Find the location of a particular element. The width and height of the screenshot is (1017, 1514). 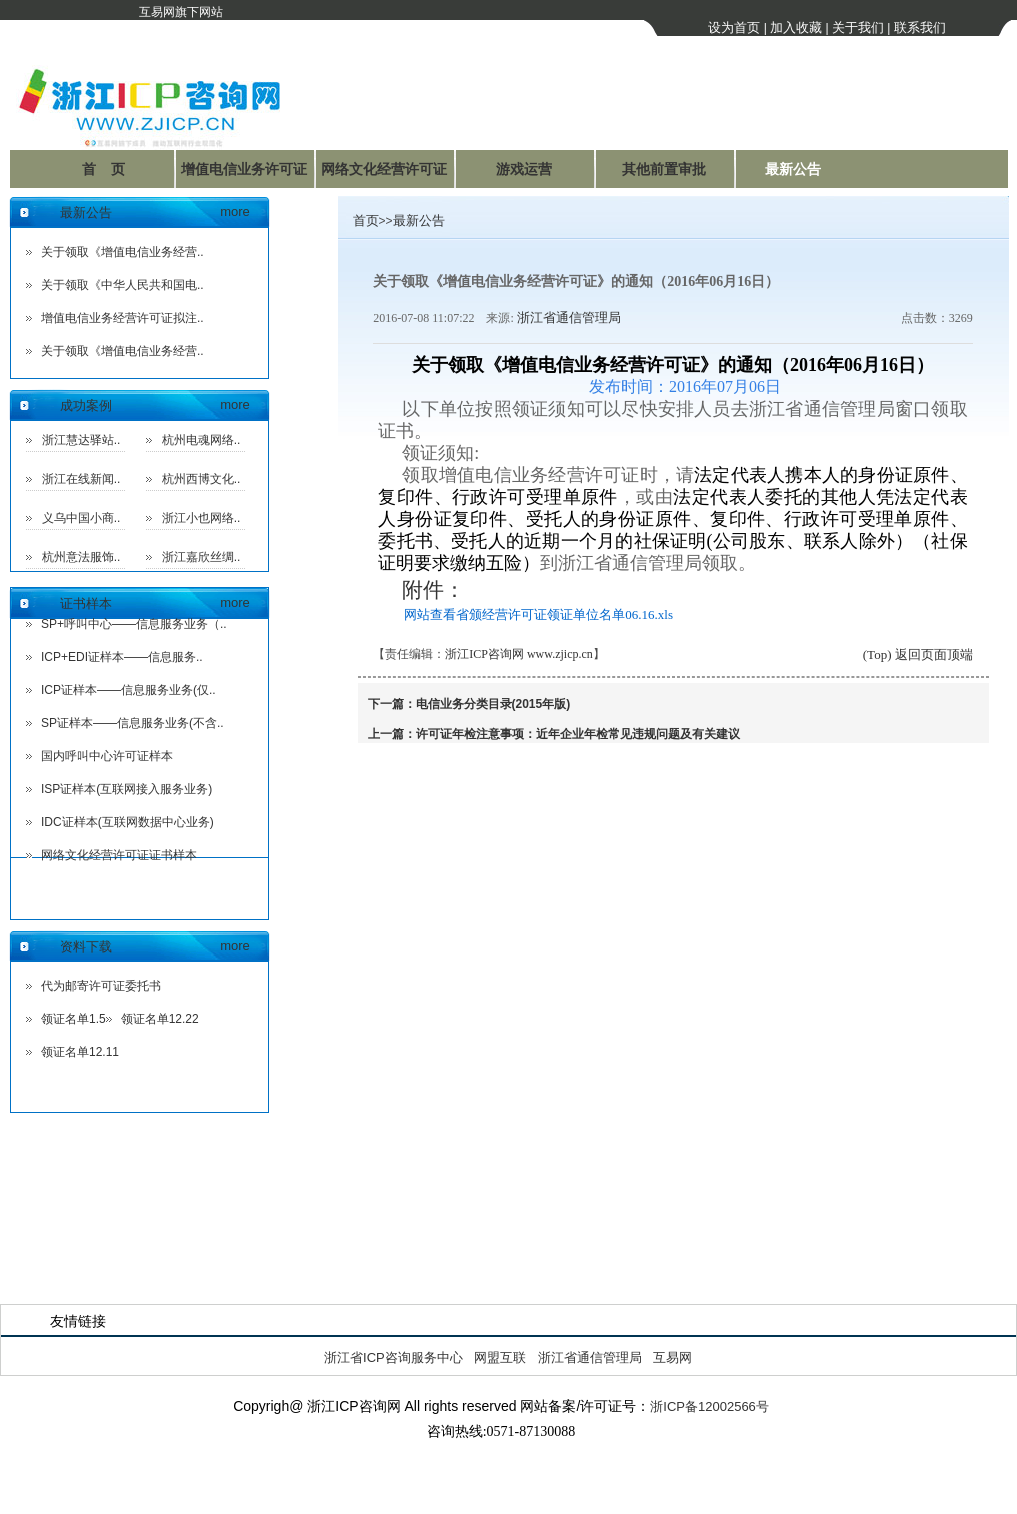

浙江省通信管理局 is located at coordinates (569, 317).